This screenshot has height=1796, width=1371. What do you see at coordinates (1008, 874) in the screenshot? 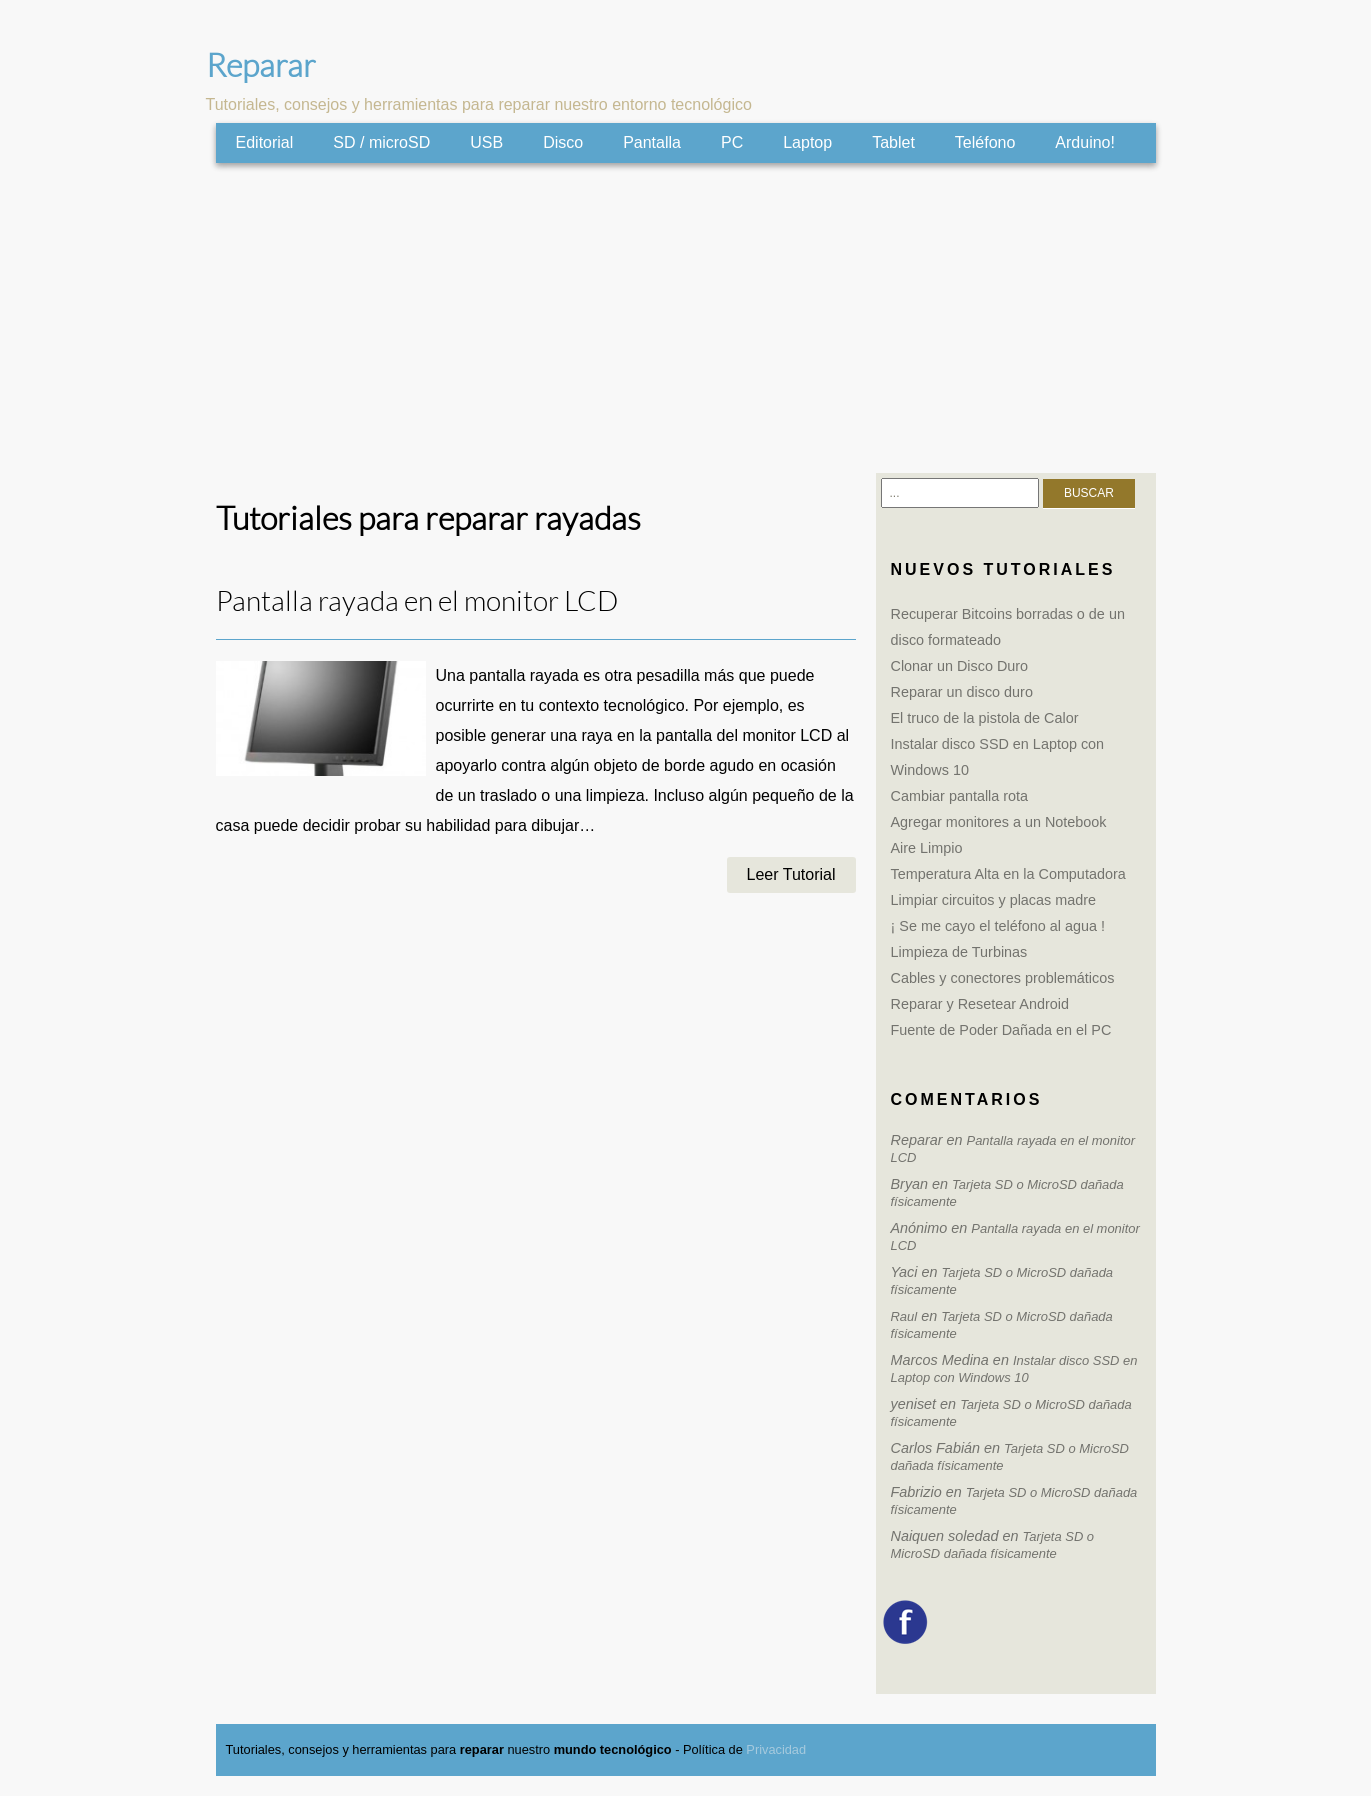
I see `Temperatura Alta en la Computadora` at bounding box center [1008, 874].